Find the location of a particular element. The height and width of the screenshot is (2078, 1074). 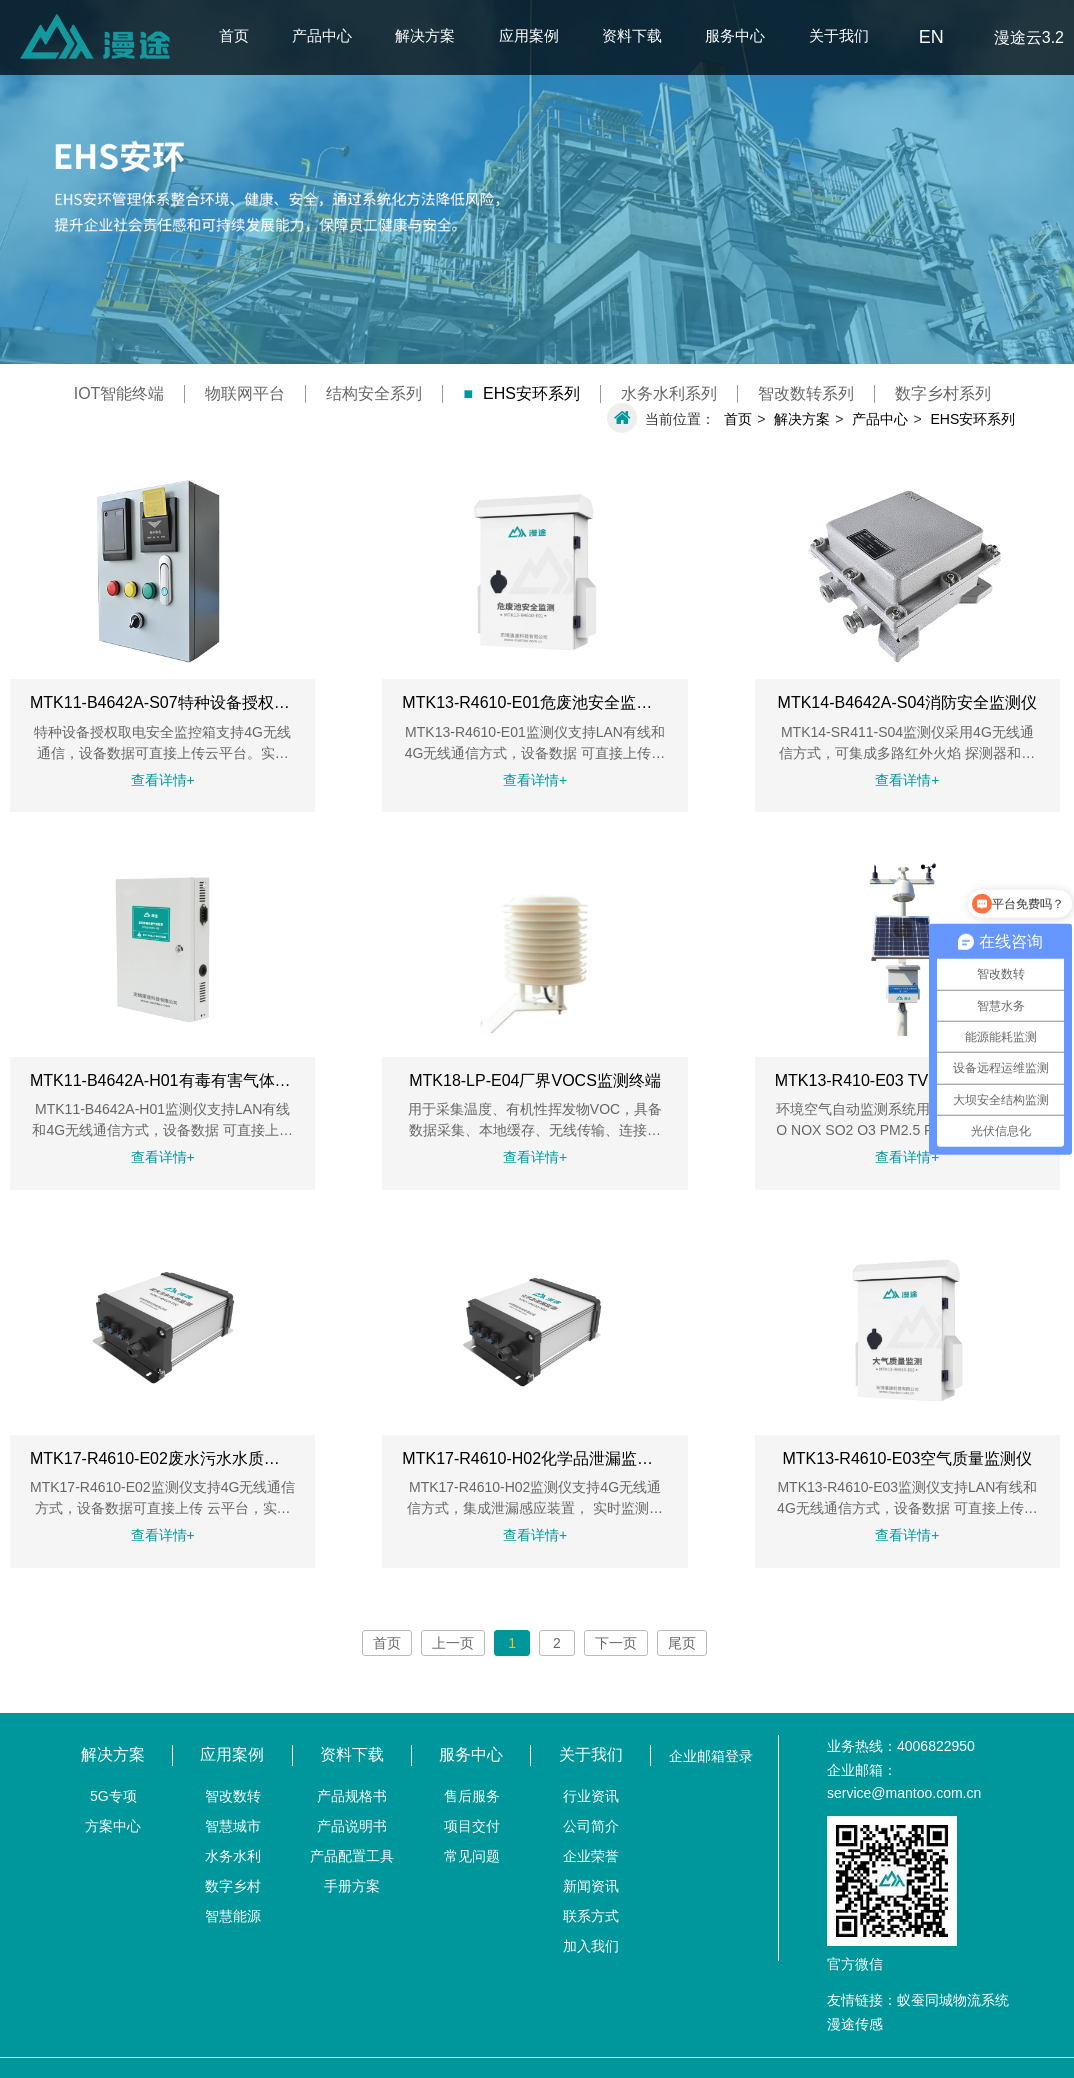

加入我们 is located at coordinates (591, 1946).